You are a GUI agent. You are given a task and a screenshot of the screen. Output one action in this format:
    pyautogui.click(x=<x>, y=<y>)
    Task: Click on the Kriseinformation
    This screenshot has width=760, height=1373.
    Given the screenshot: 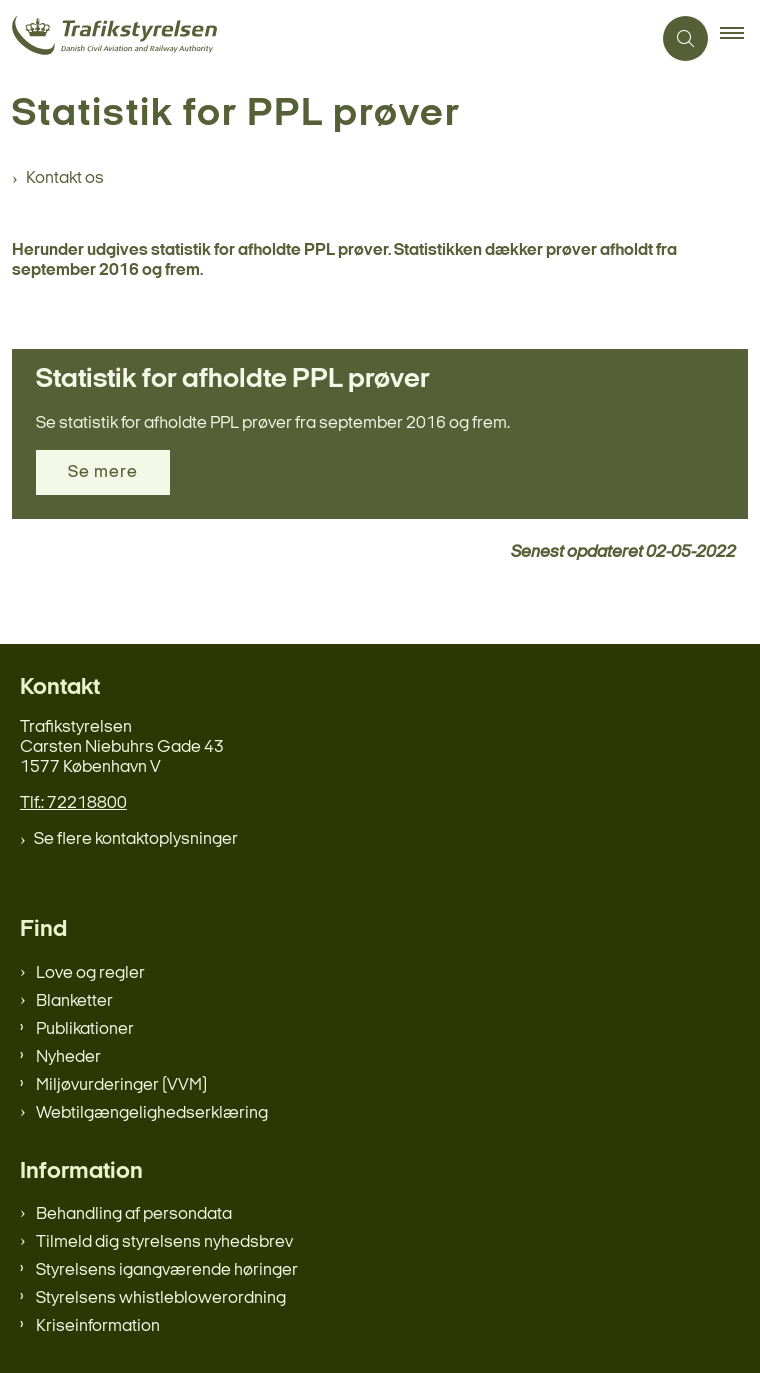 What is the action you would take?
    pyautogui.click(x=98, y=1326)
    